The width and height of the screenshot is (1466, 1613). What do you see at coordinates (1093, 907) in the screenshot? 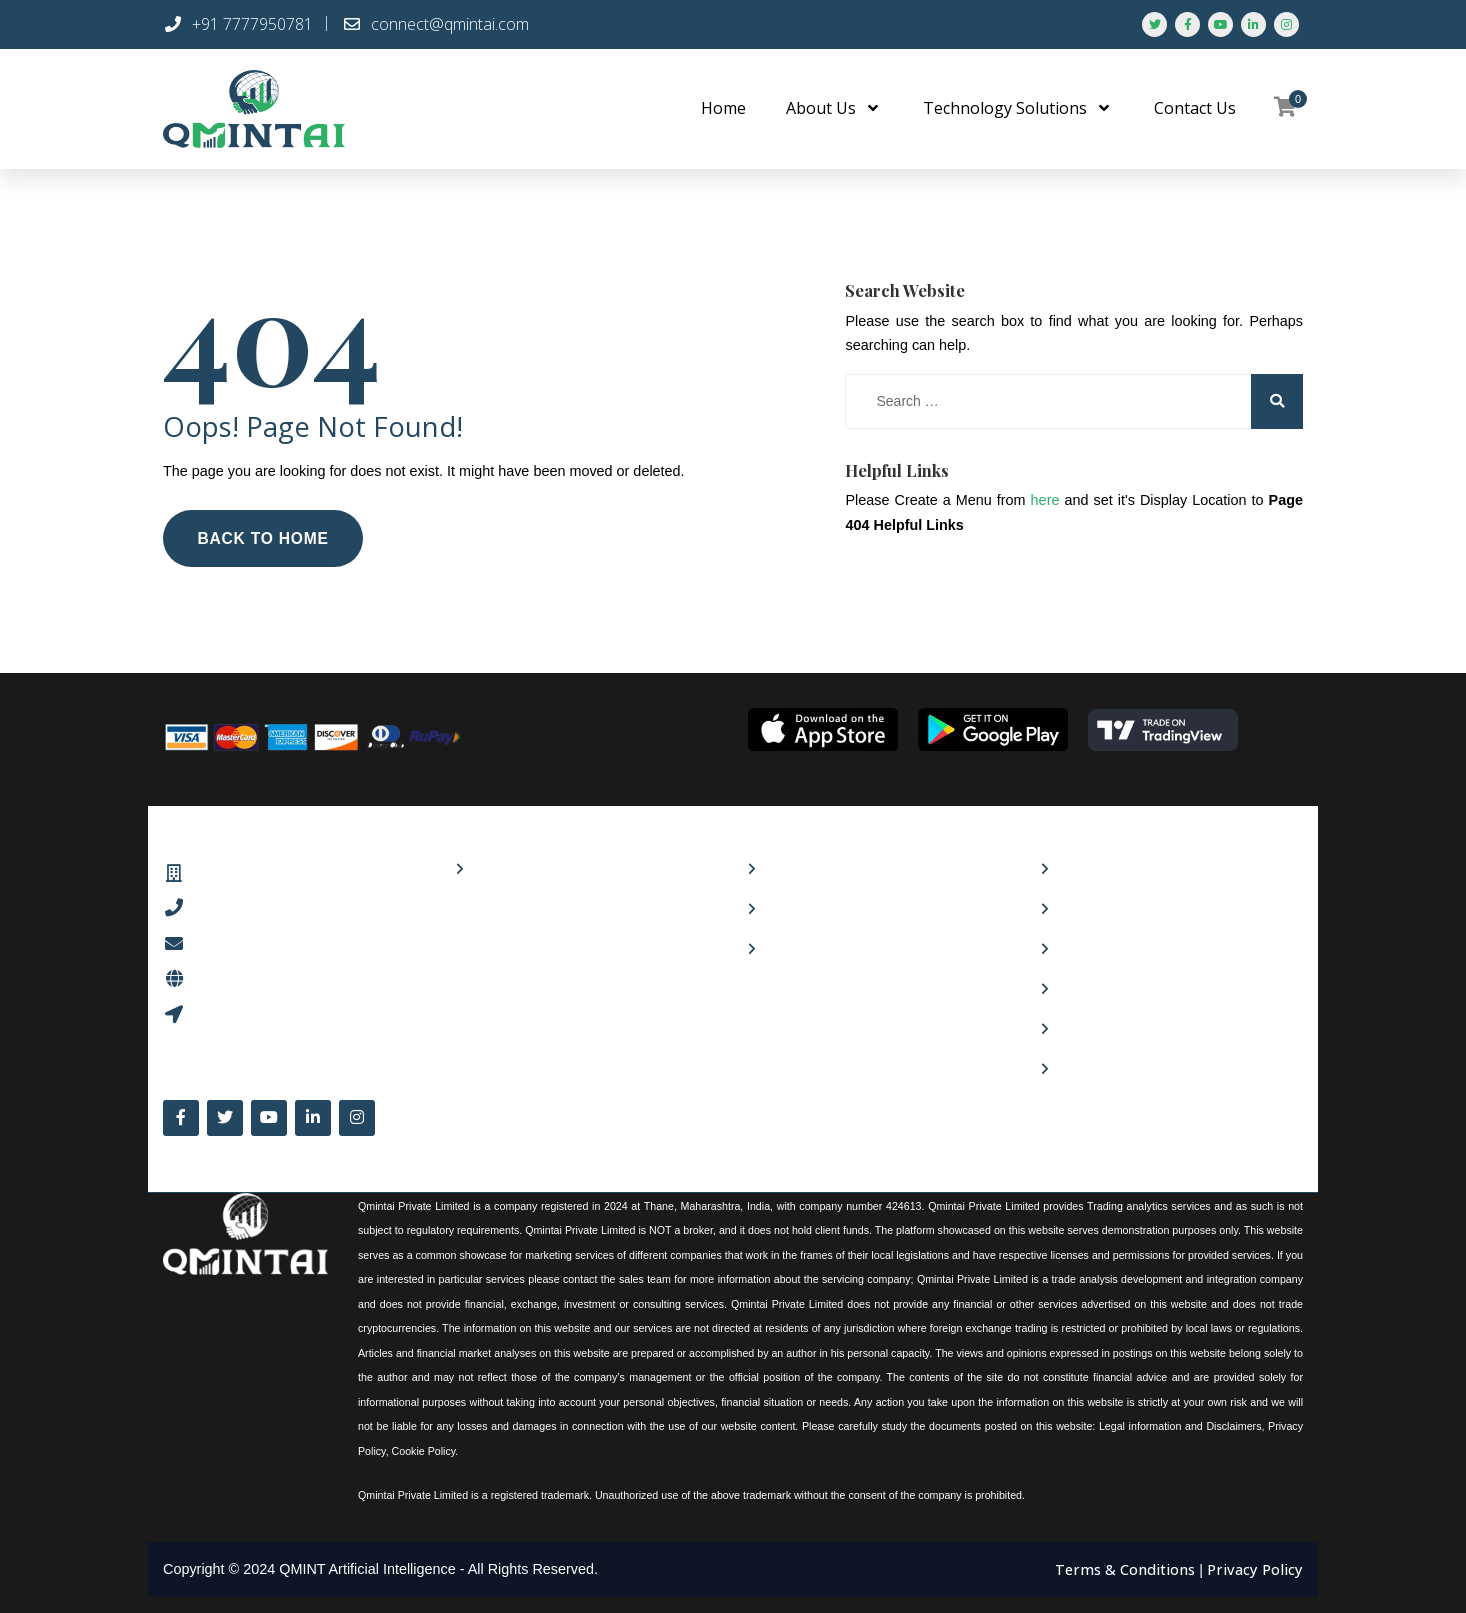
I see `Contact Us` at bounding box center [1093, 907].